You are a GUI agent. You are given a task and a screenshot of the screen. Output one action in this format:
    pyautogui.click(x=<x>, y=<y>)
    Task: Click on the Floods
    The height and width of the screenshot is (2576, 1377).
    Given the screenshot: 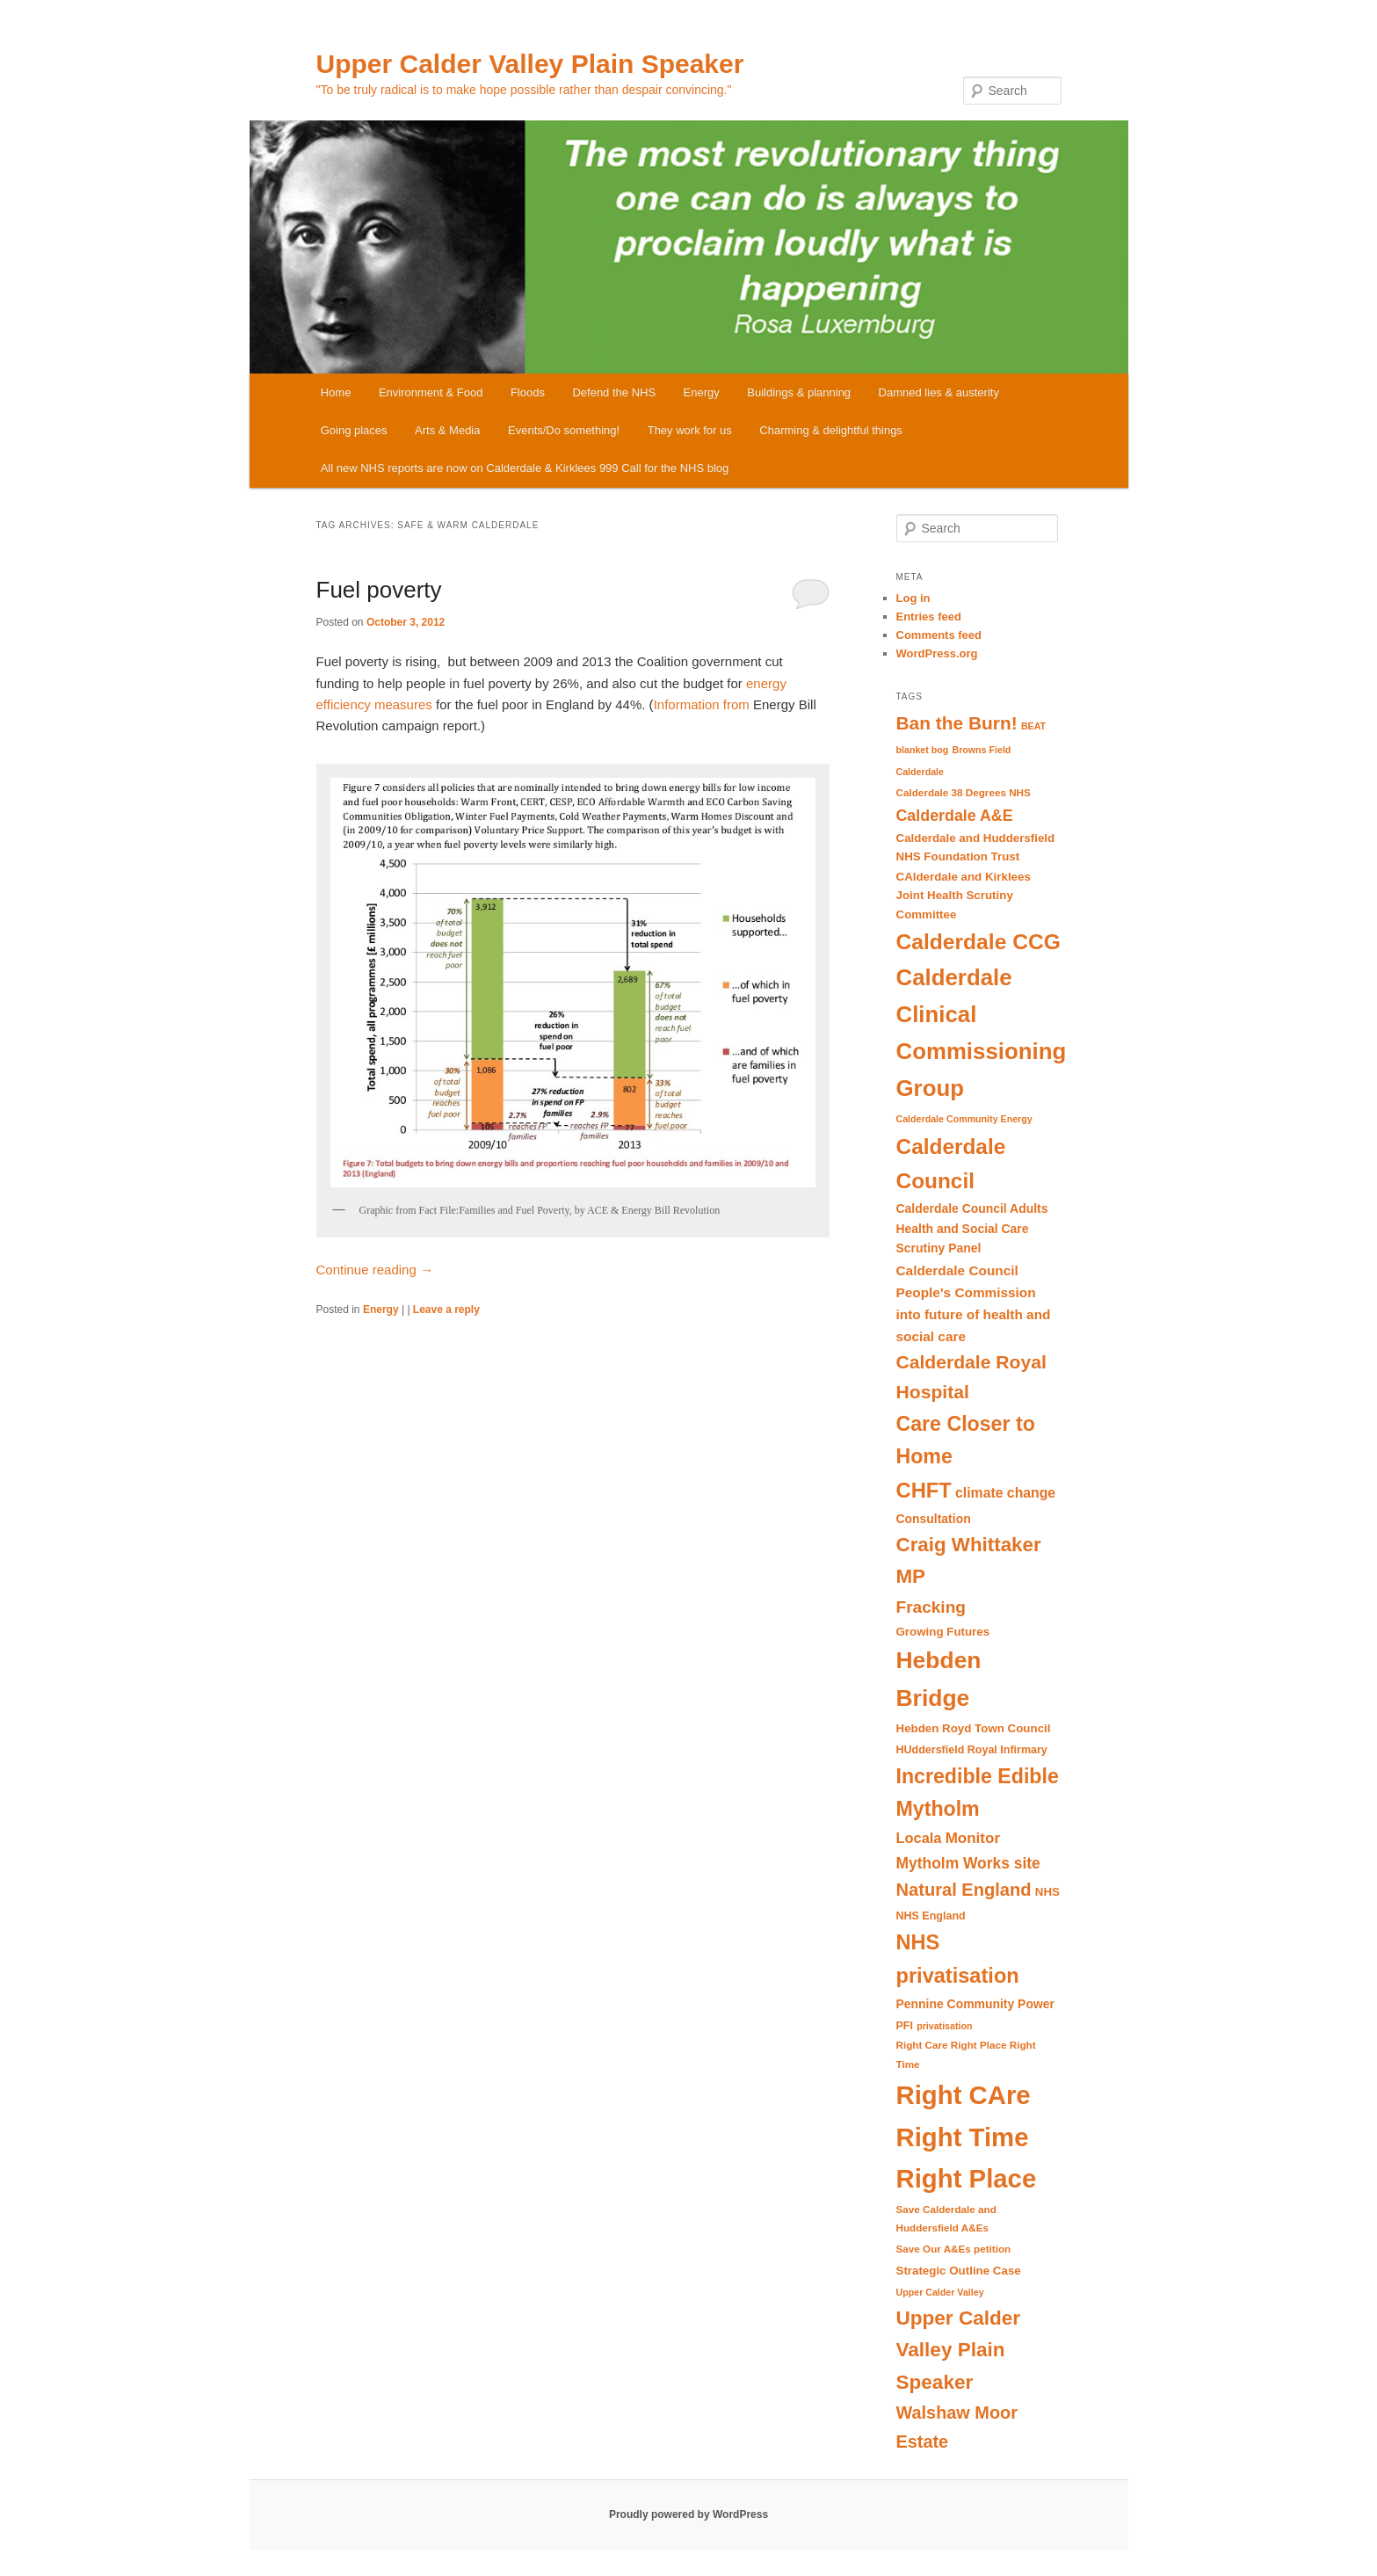 What is the action you would take?
    pyautogui.click(x=528, y=392)
    